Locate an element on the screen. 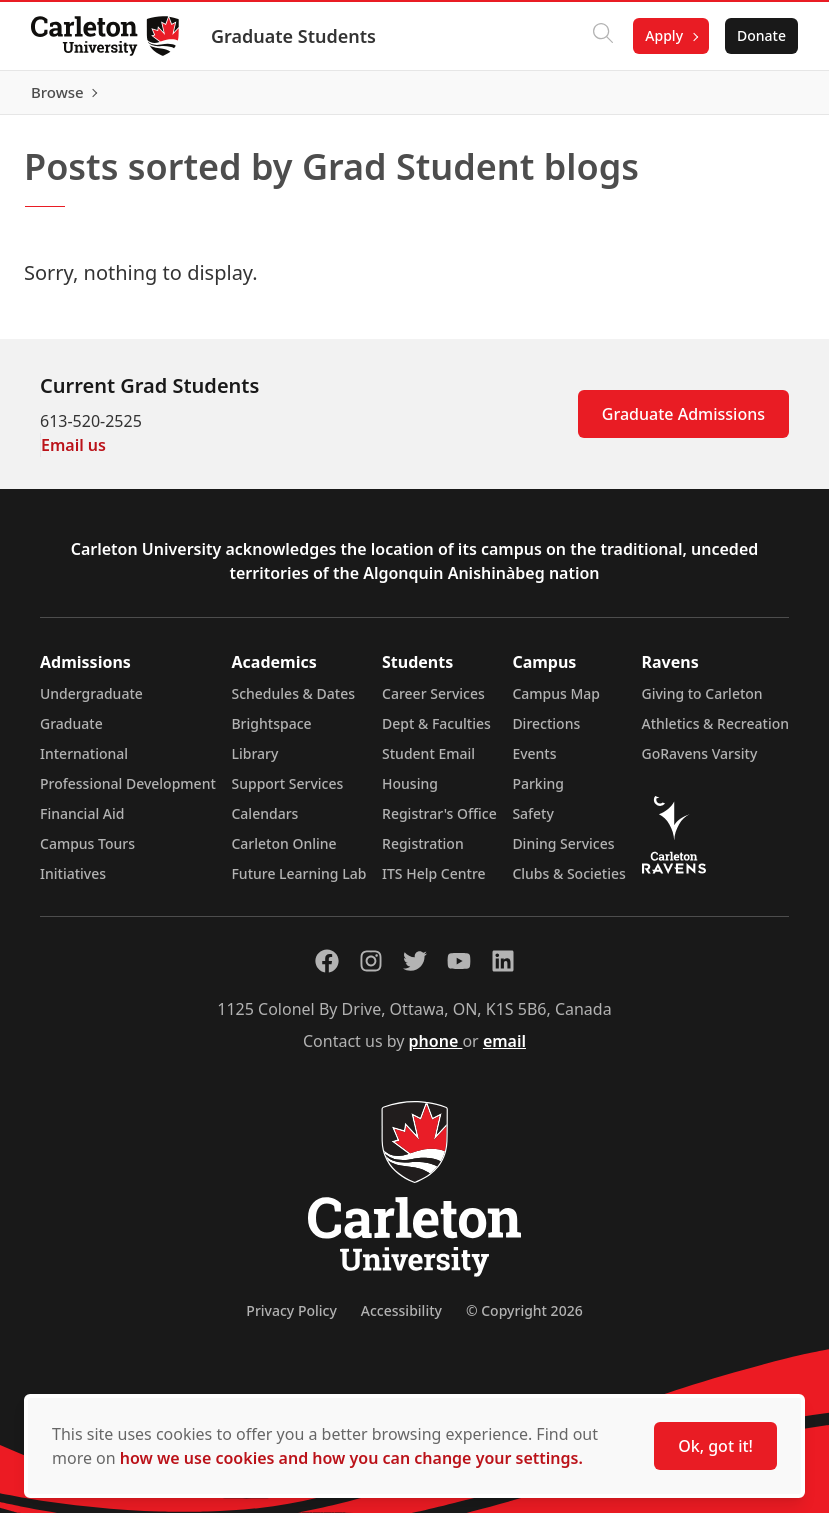 The image size is (829, 1522). Directions is located at coordinates (546, 732).